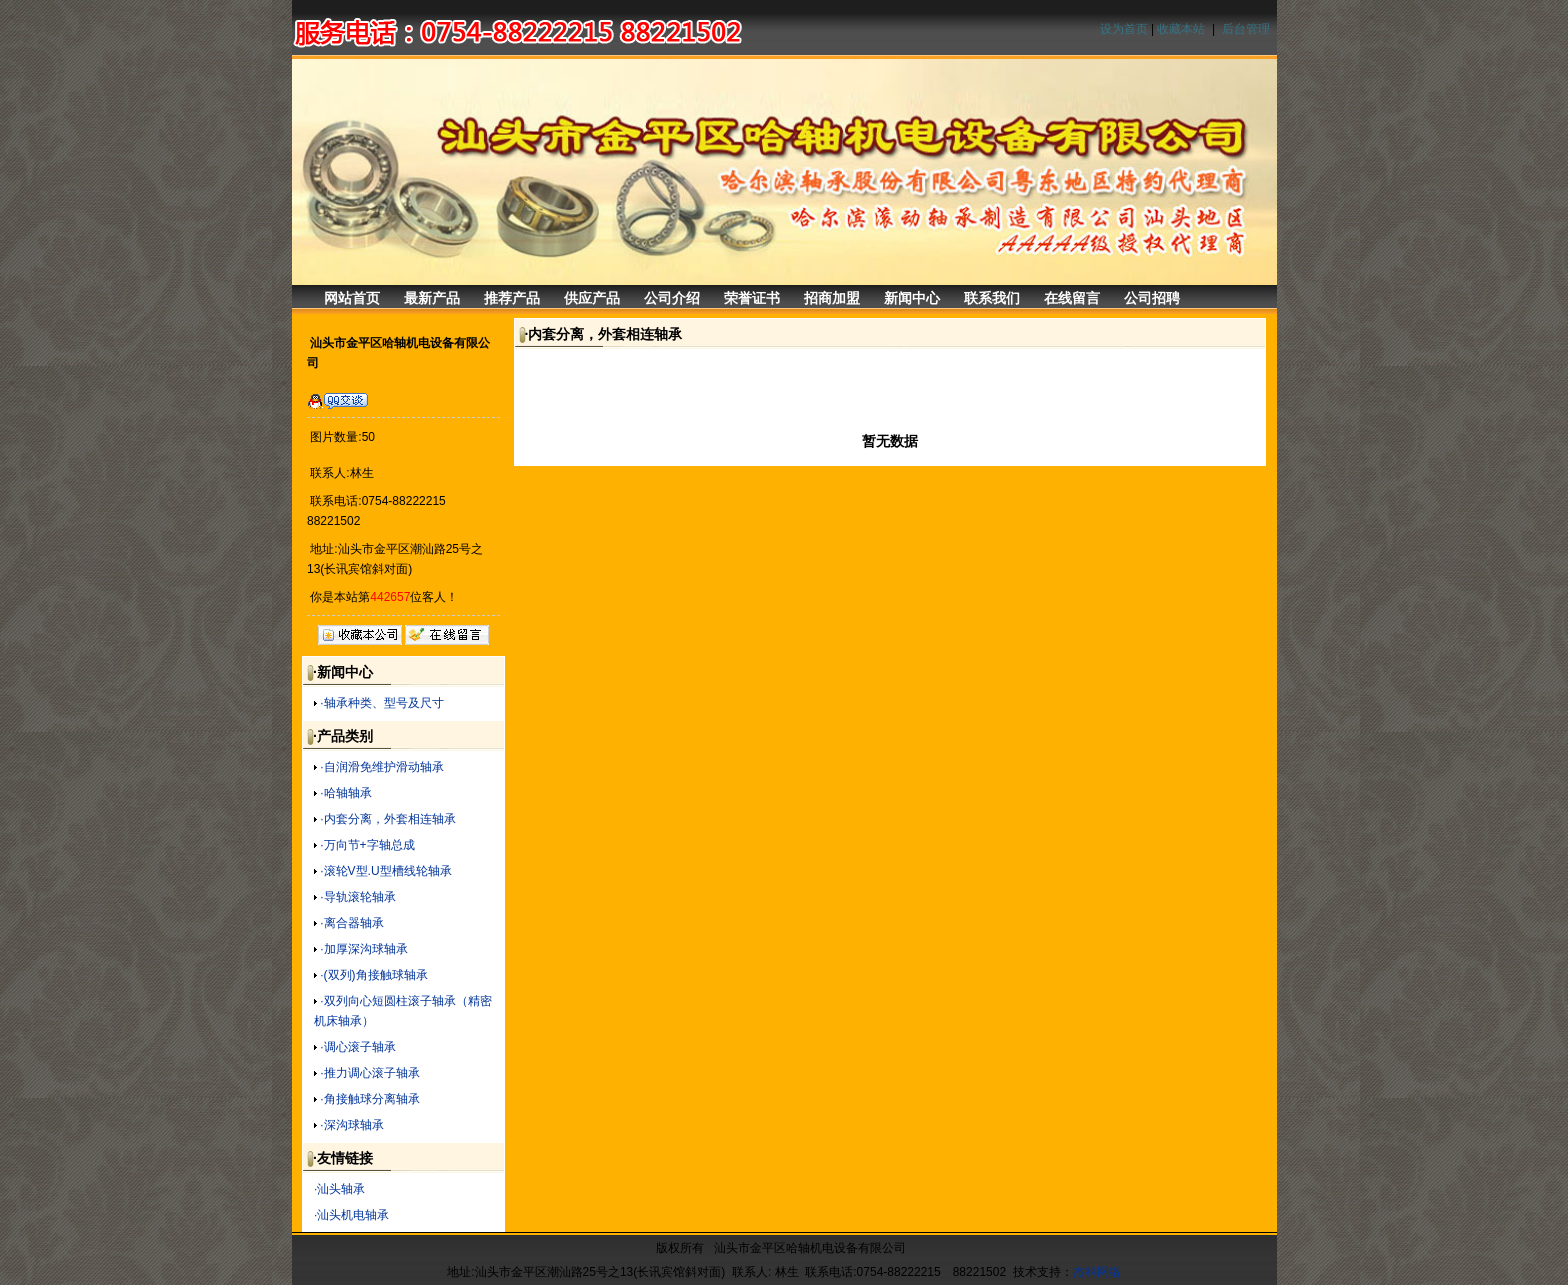 Image resolution: width=1568 pixels, height=1285 pixels. I want to click on ·离合器轴承, so click(351, 923).